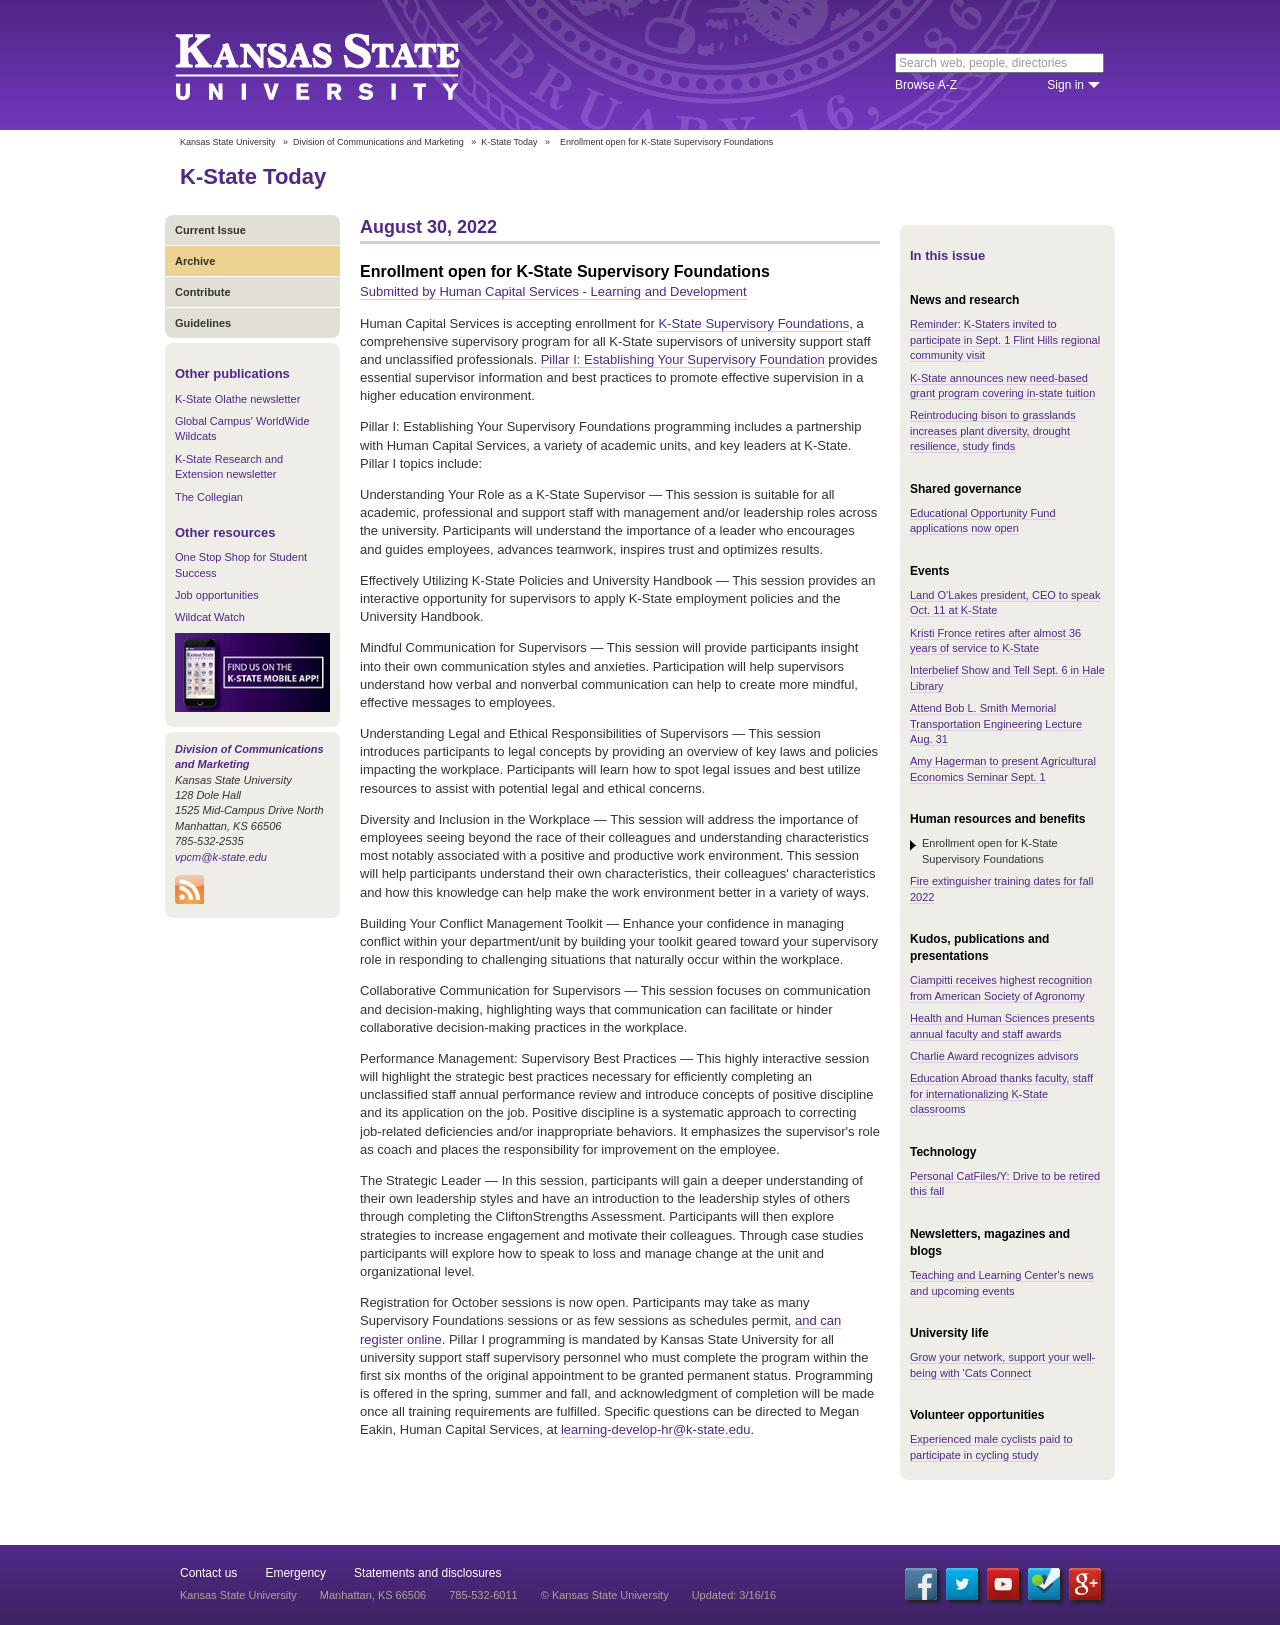 This screenshot has width=1280, height=1625. What do you see at coordinates (427, 1573) in the screenshot?
I see `Statements and disclosures` at bounding box center [427, 1573].